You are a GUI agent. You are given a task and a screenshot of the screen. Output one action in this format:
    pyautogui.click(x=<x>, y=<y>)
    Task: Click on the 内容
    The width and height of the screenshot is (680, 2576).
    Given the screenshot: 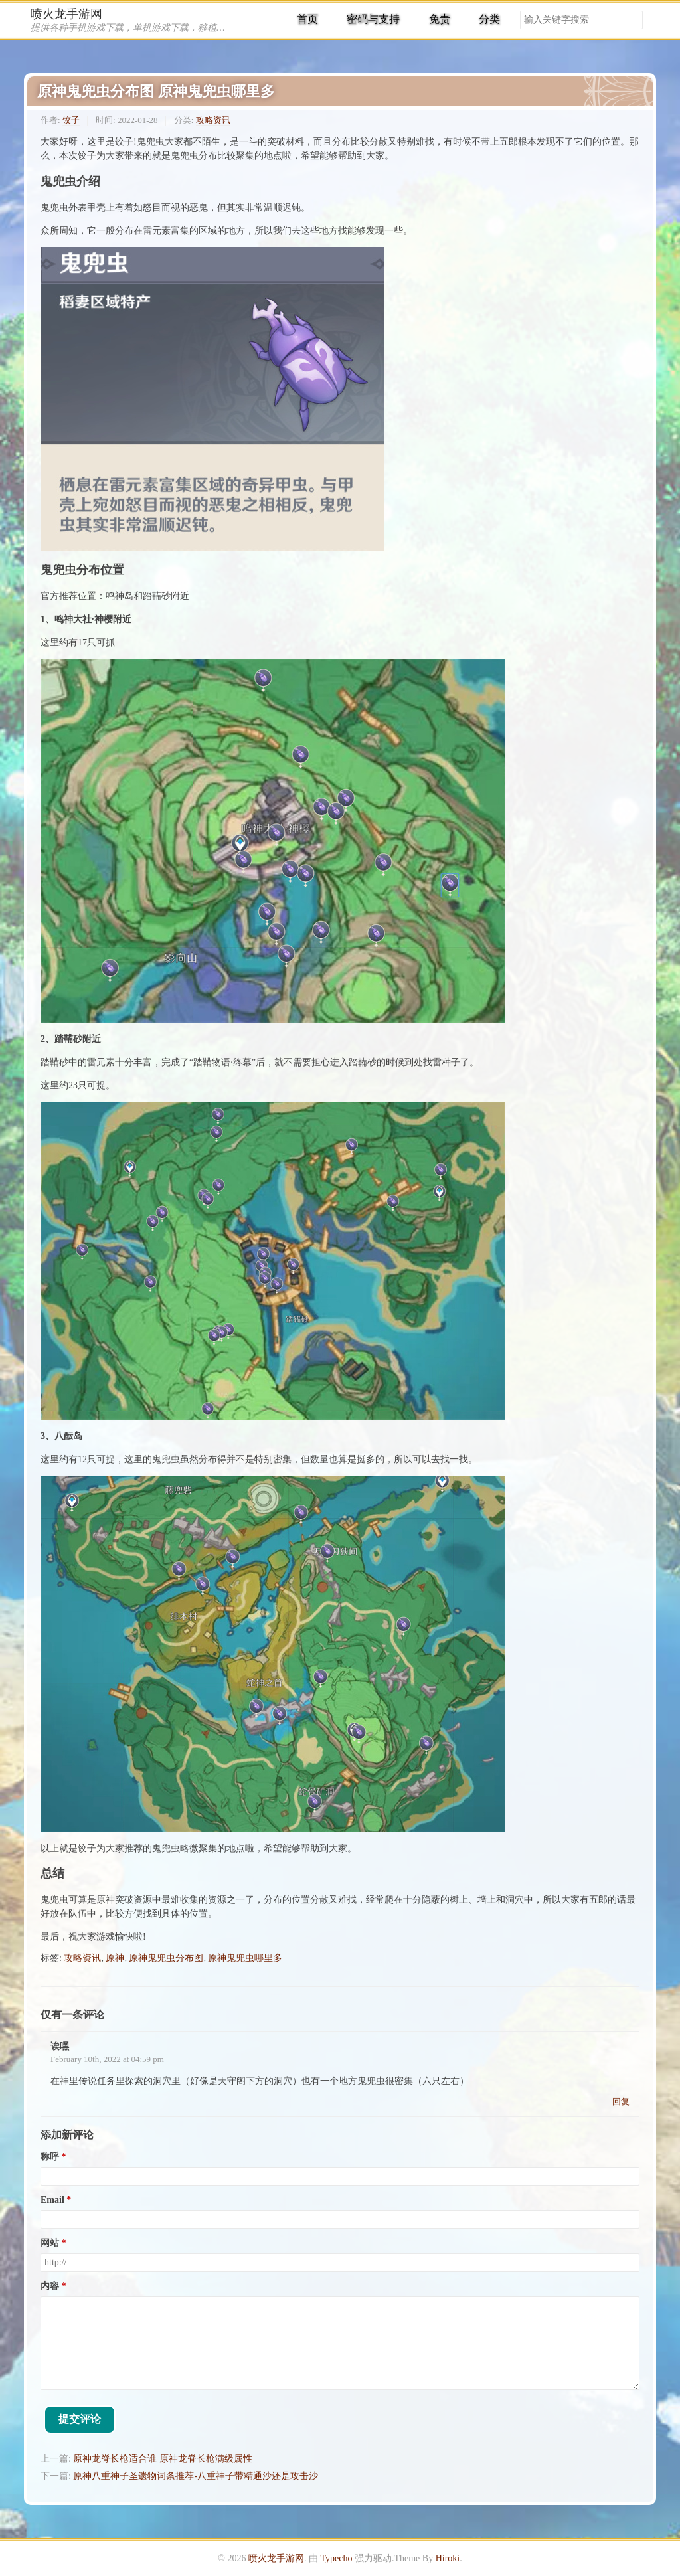 What is the action you would take?
    pyautogui.click(x=50, y=2286)
    